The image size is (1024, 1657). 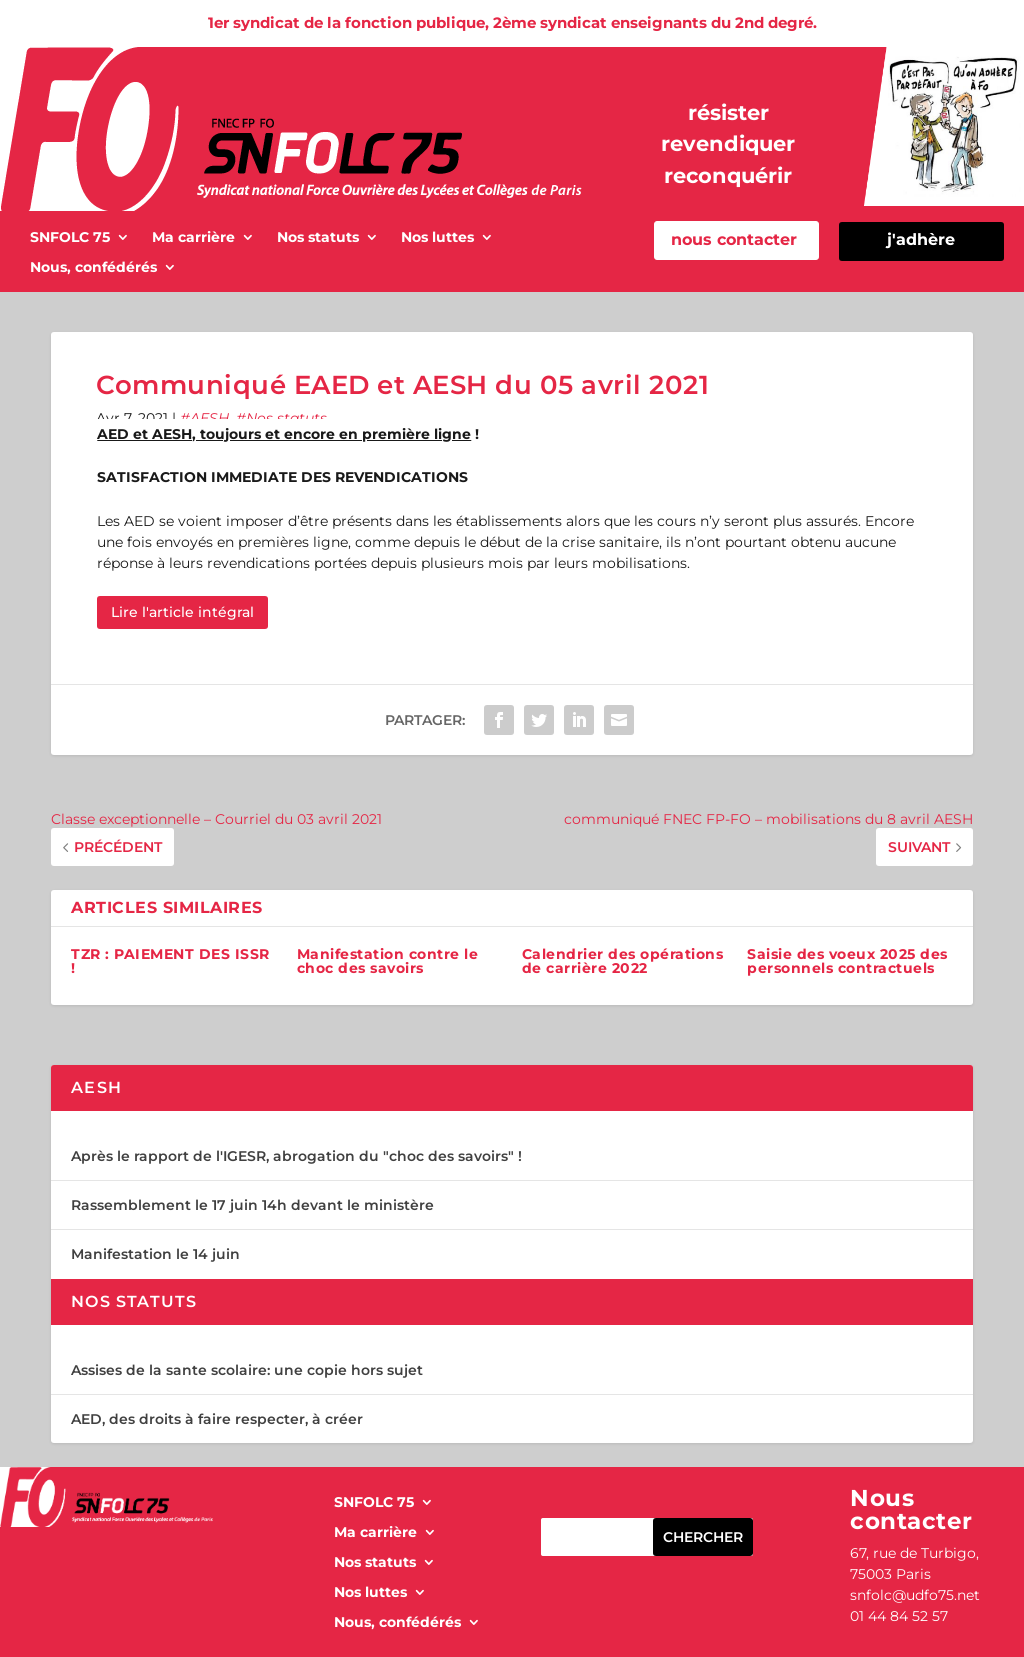 I want to click on SNFOLC 75, so click(x=70, y=238).